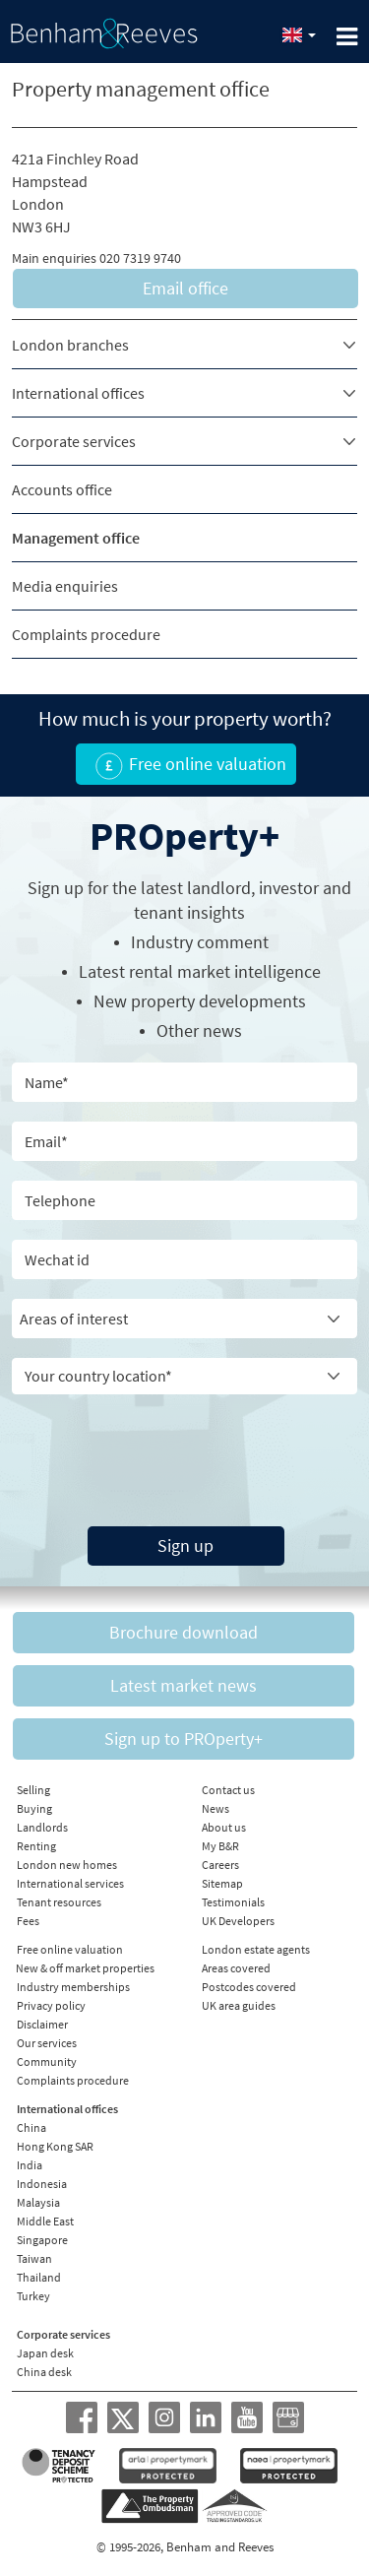 This screenshot has width=369, height=2576. I want to click on London estate agents, so click(256, 1949).